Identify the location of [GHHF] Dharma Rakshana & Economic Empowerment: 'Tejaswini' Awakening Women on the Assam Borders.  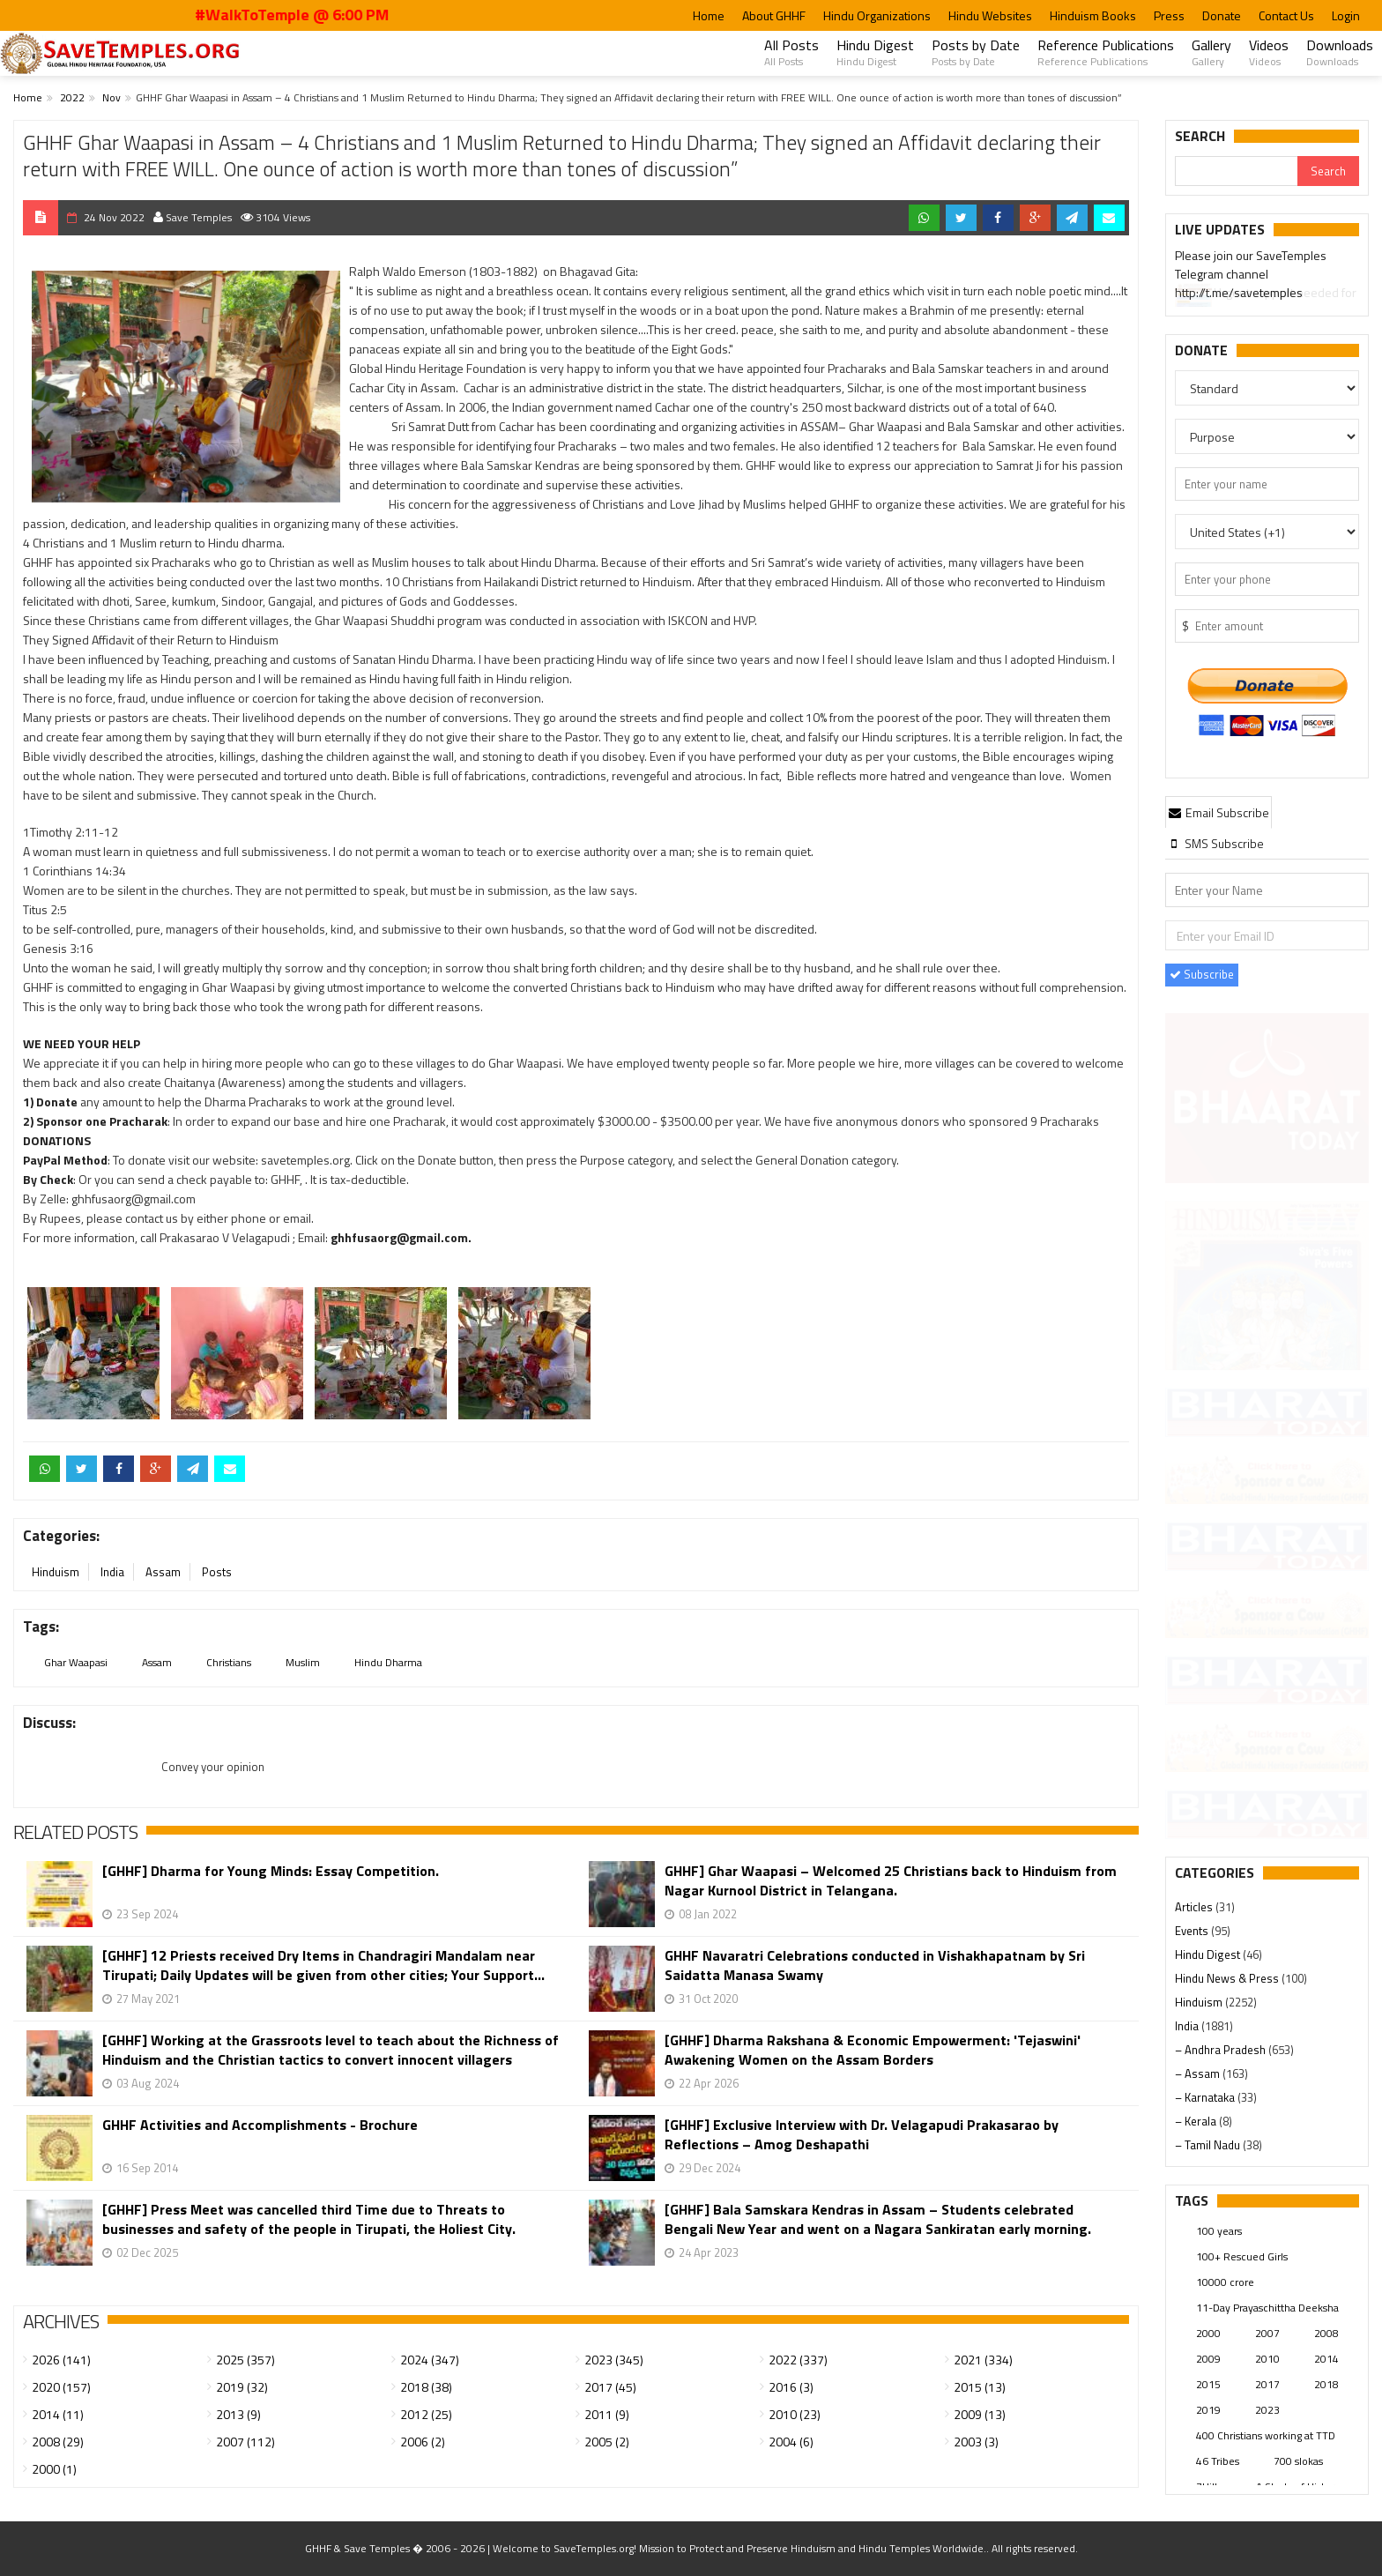
(873, 2049).